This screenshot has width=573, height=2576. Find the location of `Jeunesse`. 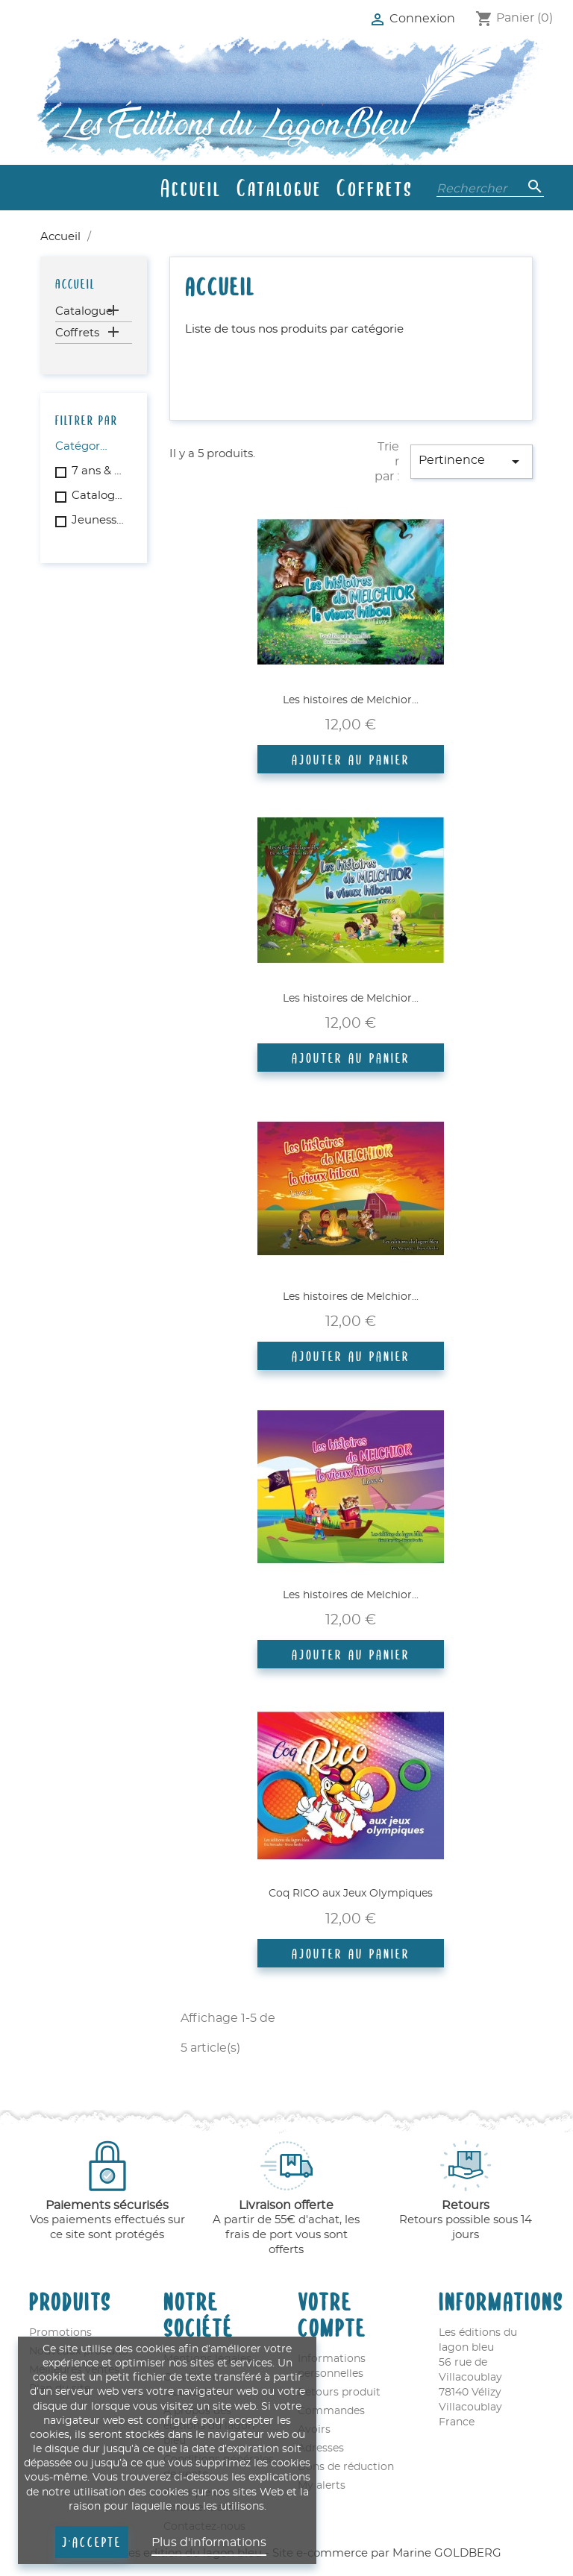

Jeunesse is located at coordinates (99, 520).